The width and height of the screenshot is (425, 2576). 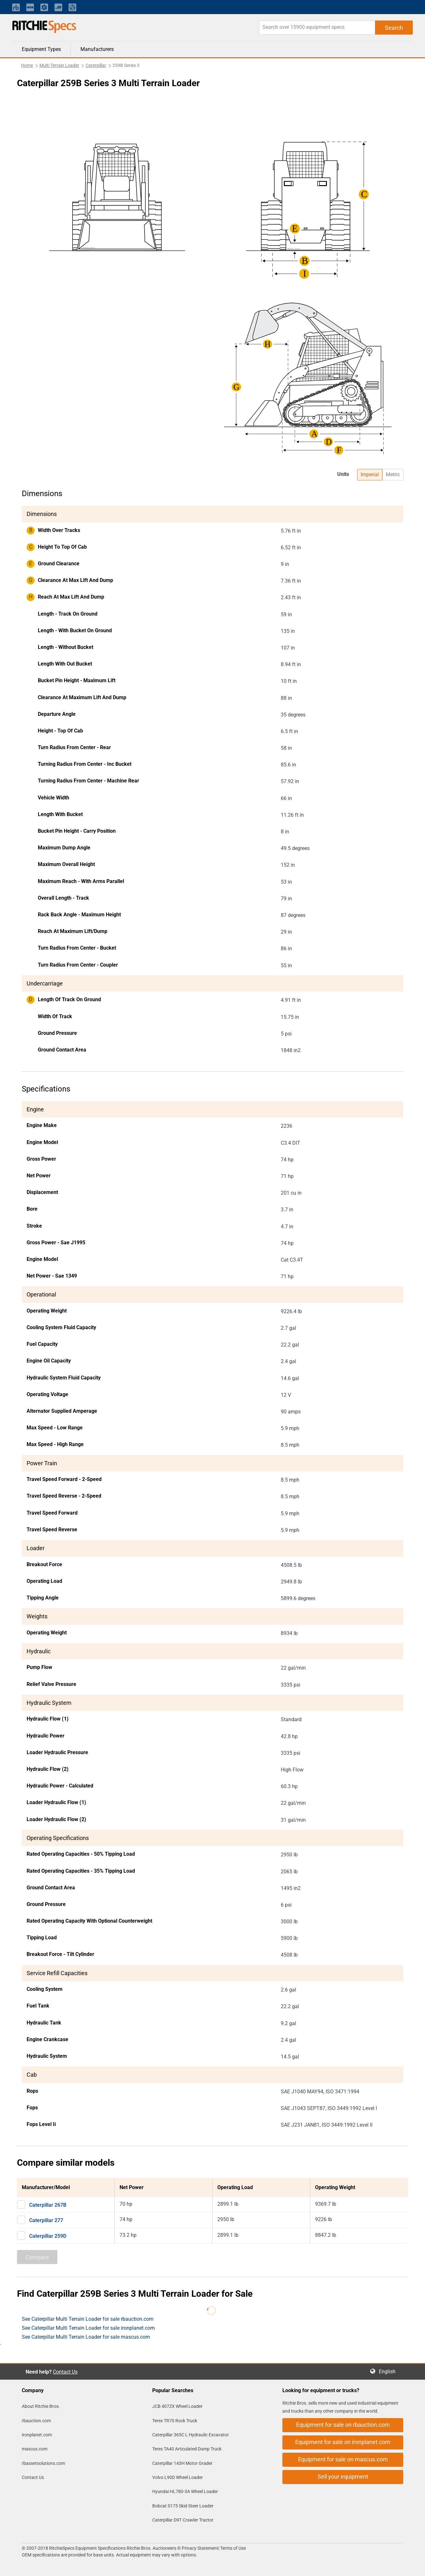 I want to click on Caterpillar, so click(x=96, y=65).